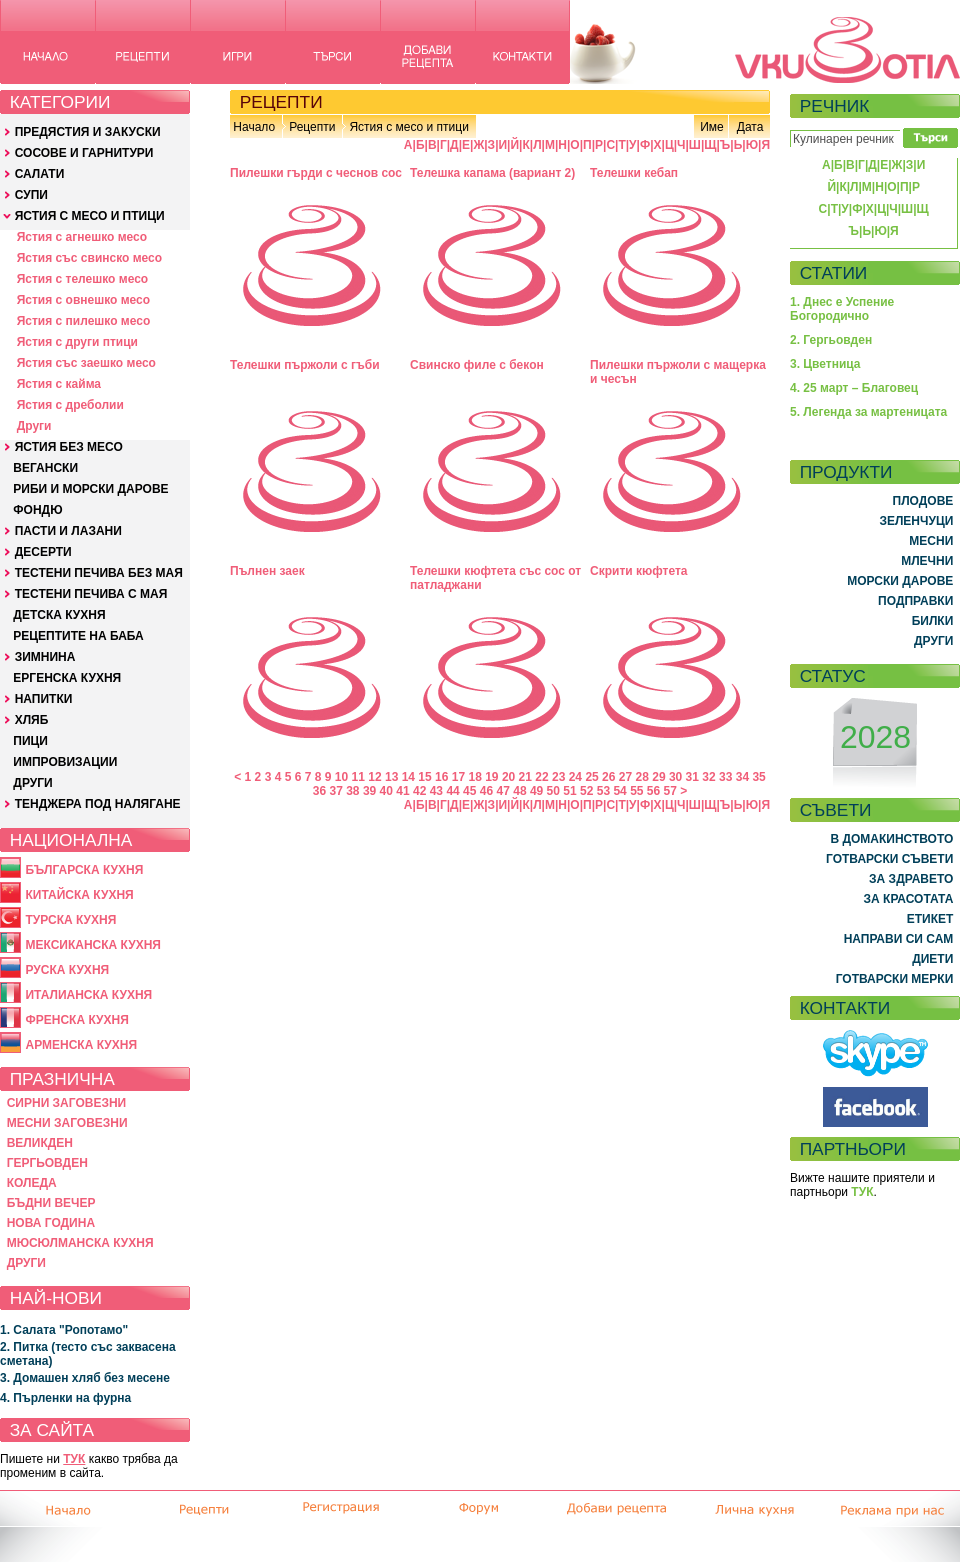  Describe the element at coordinates (923, 501) in the screenshot. I see `ПЛОДОВЕ` at that location.